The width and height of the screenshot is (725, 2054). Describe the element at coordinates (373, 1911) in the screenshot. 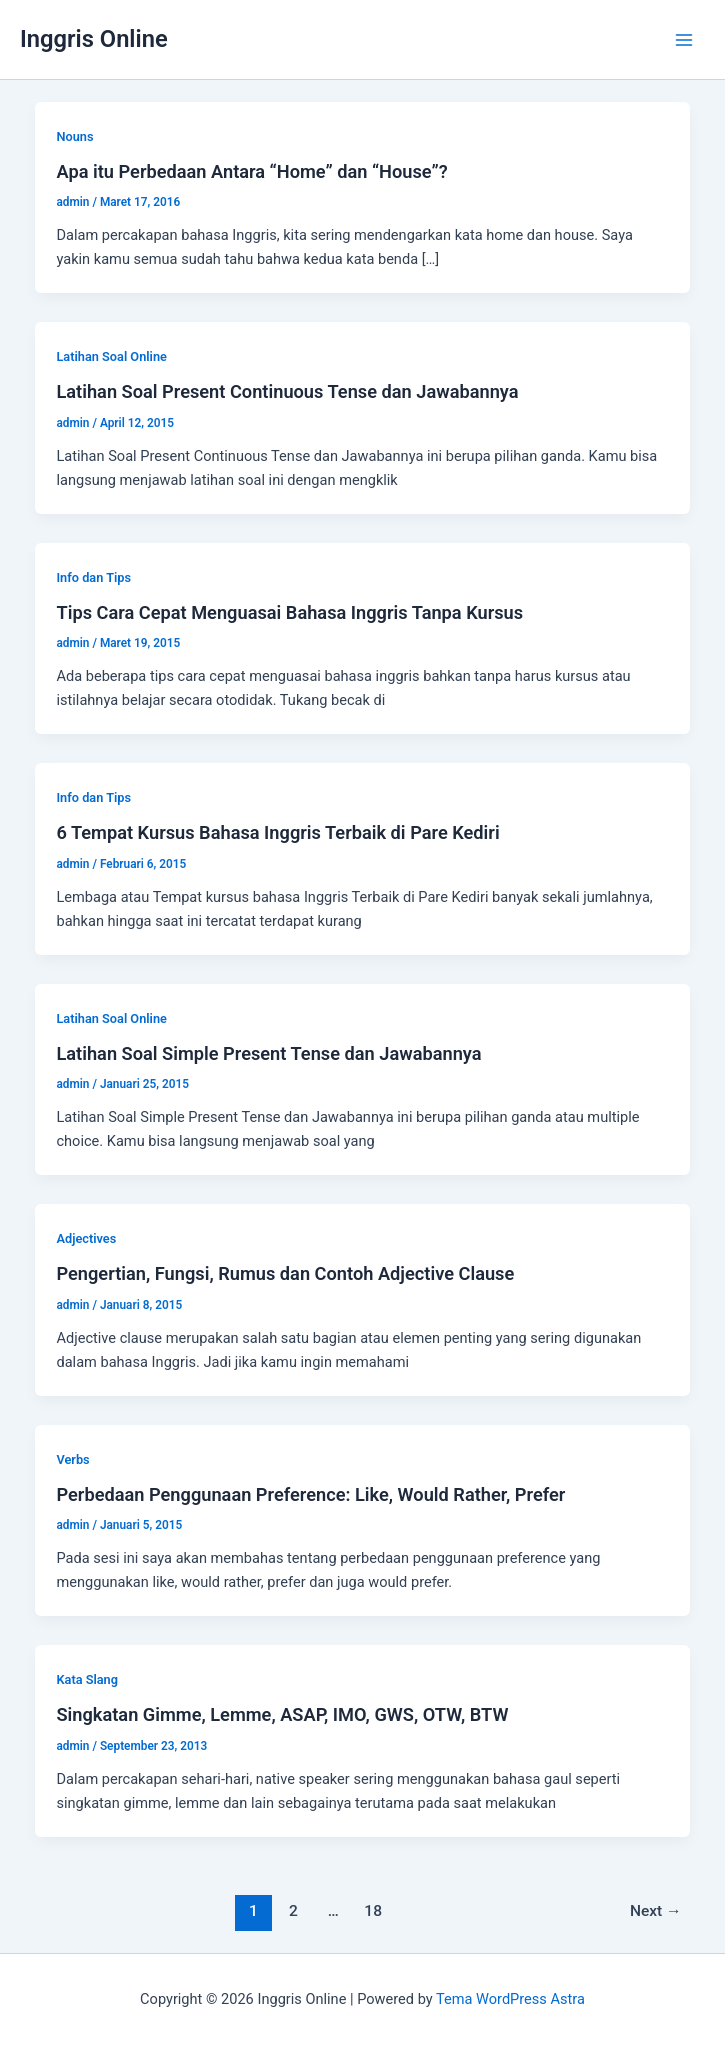

I see `18` at that location.